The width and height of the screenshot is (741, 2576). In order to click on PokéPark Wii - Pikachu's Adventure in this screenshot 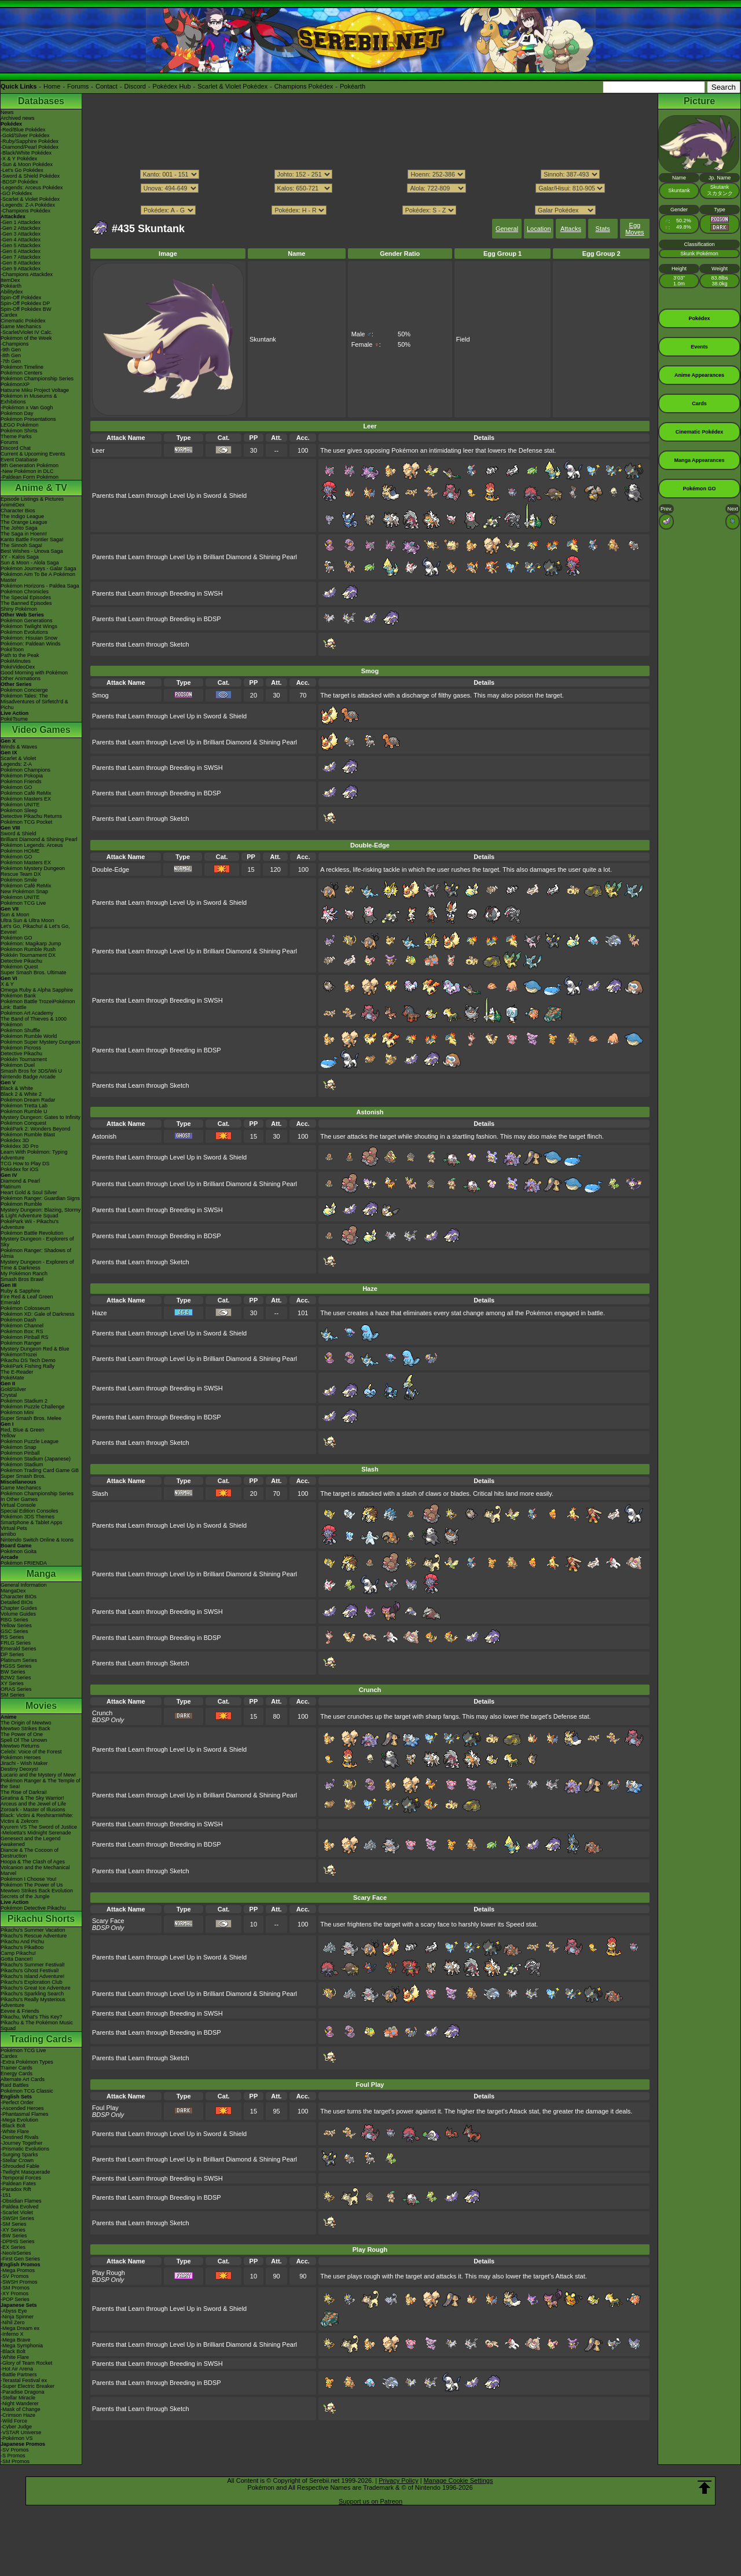, I will do `click(29, 1224)`.